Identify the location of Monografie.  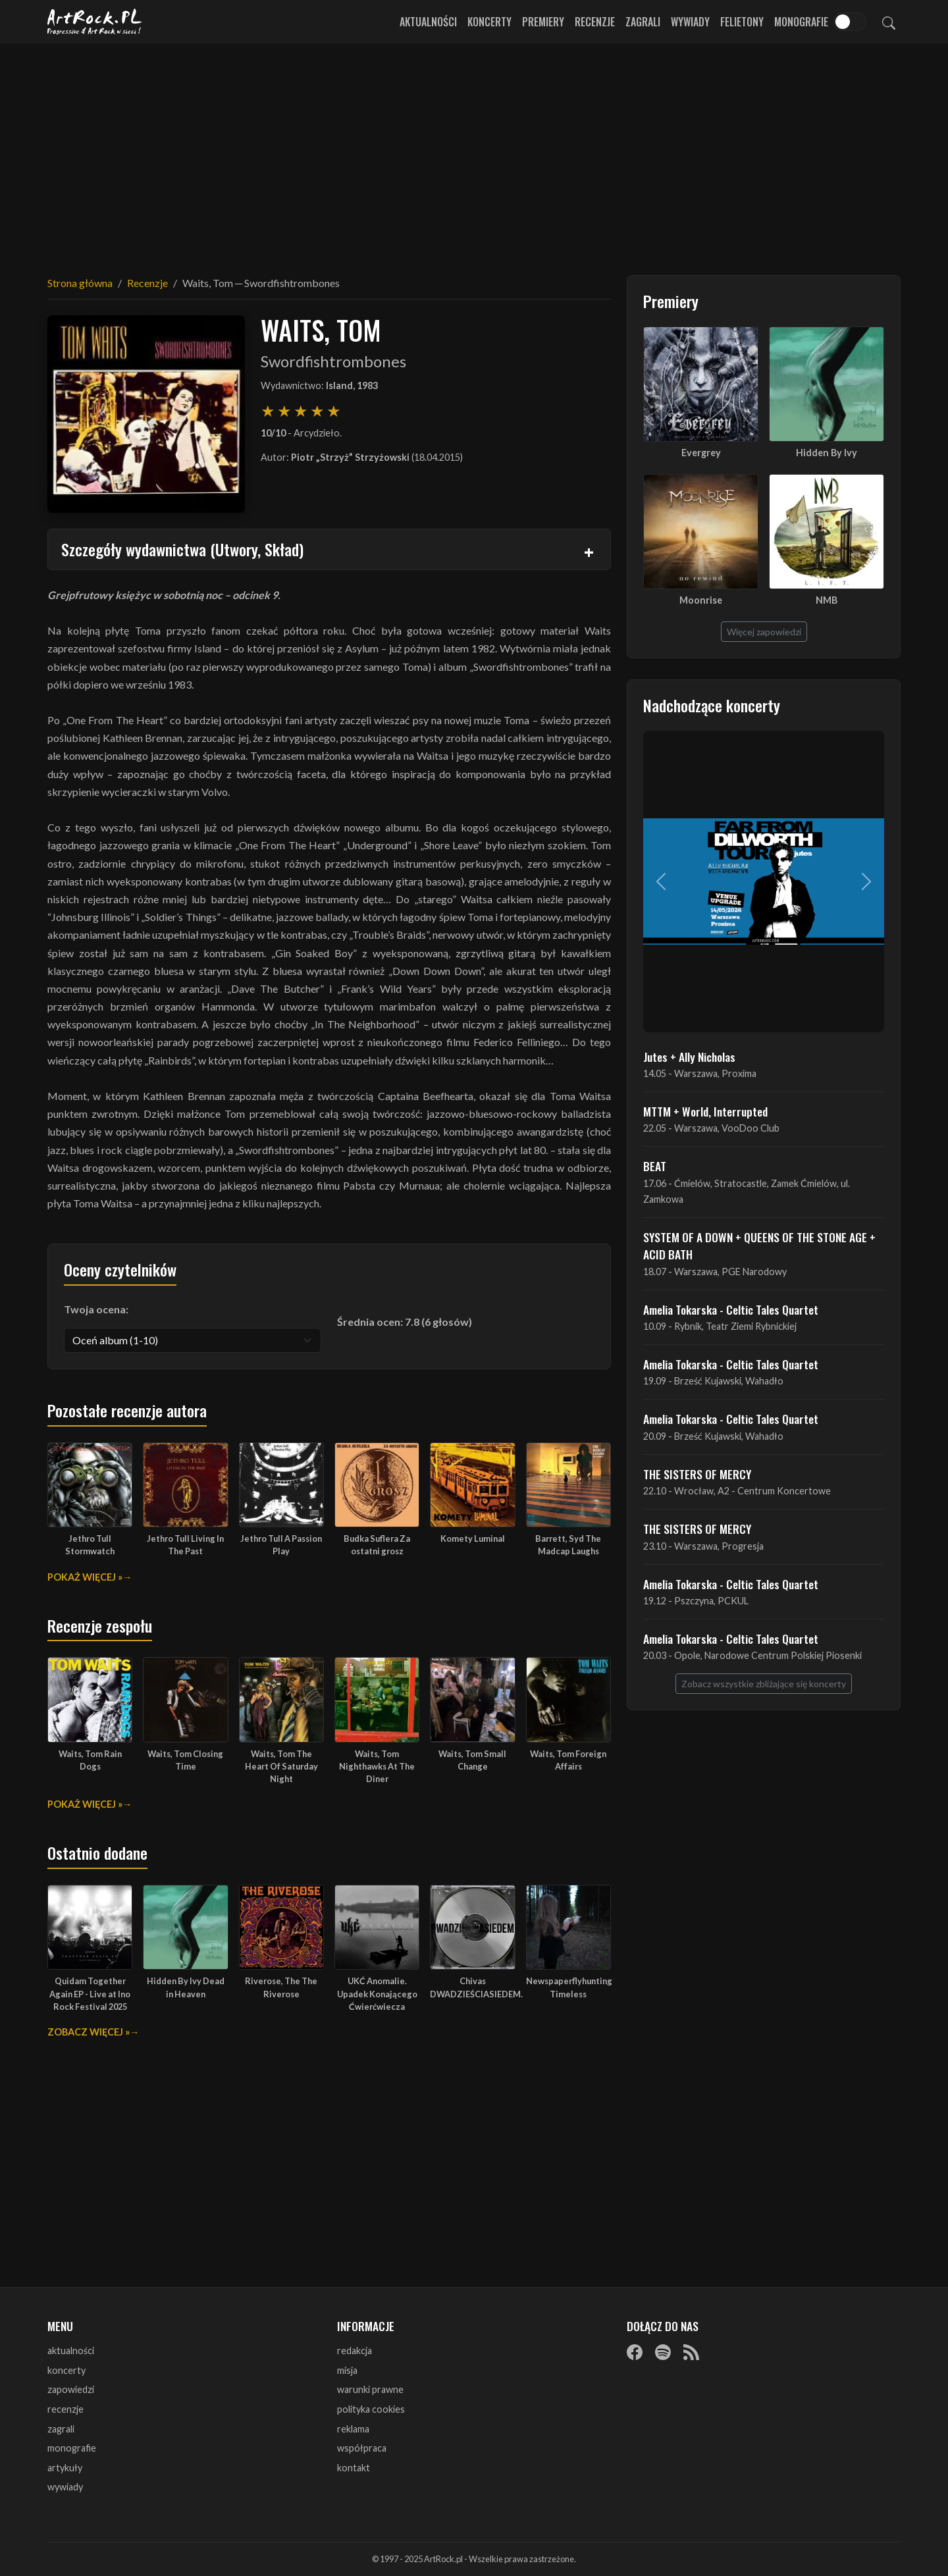
(801, 22).